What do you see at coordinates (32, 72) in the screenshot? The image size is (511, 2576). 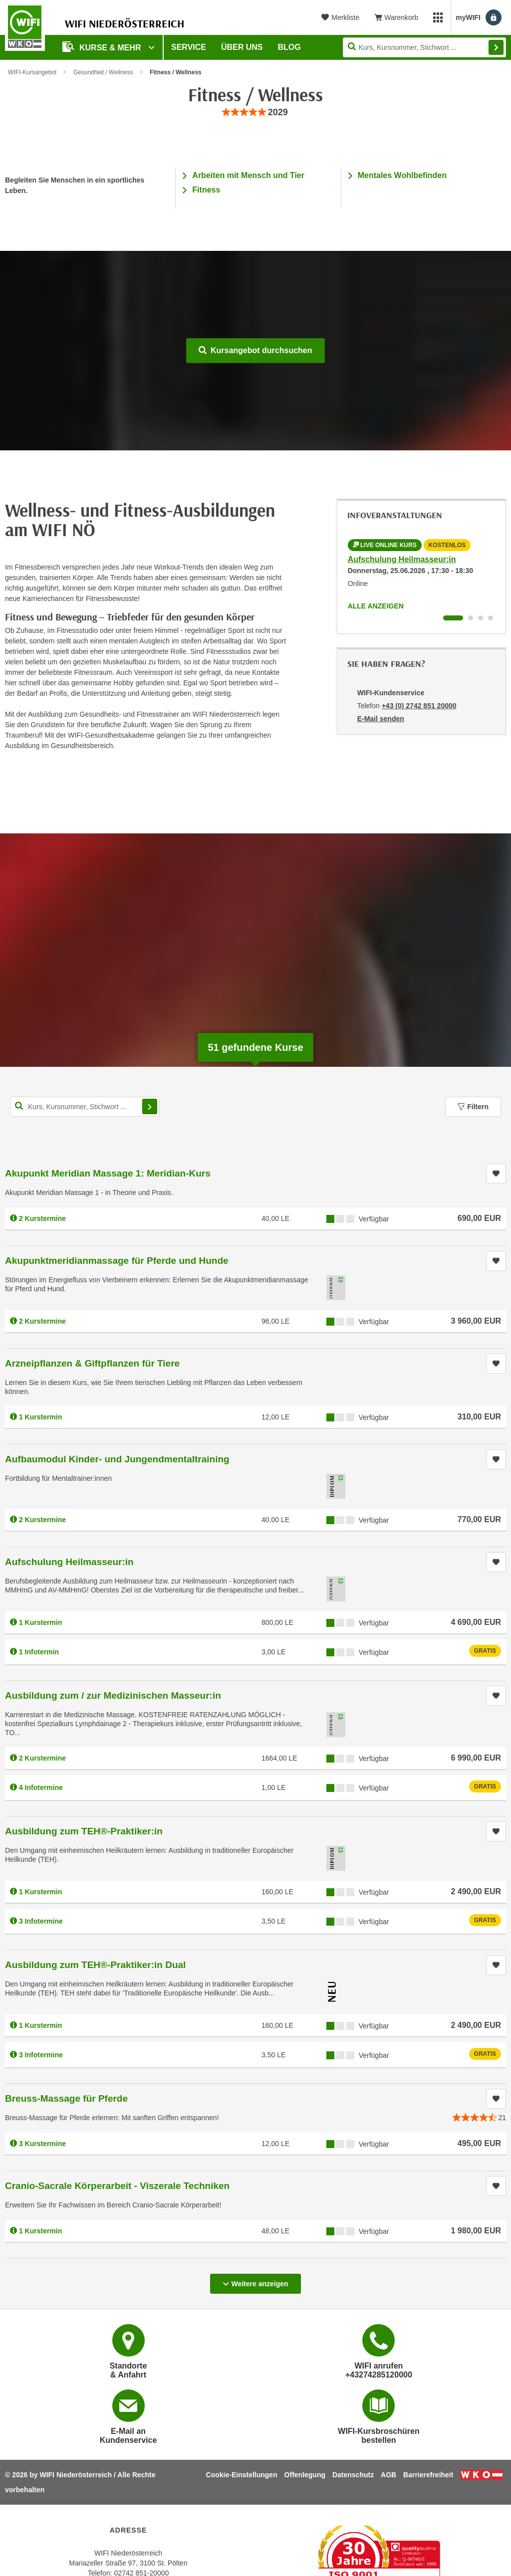 I see `WIFI-Kursangebot` at bounding box center [32, 72].